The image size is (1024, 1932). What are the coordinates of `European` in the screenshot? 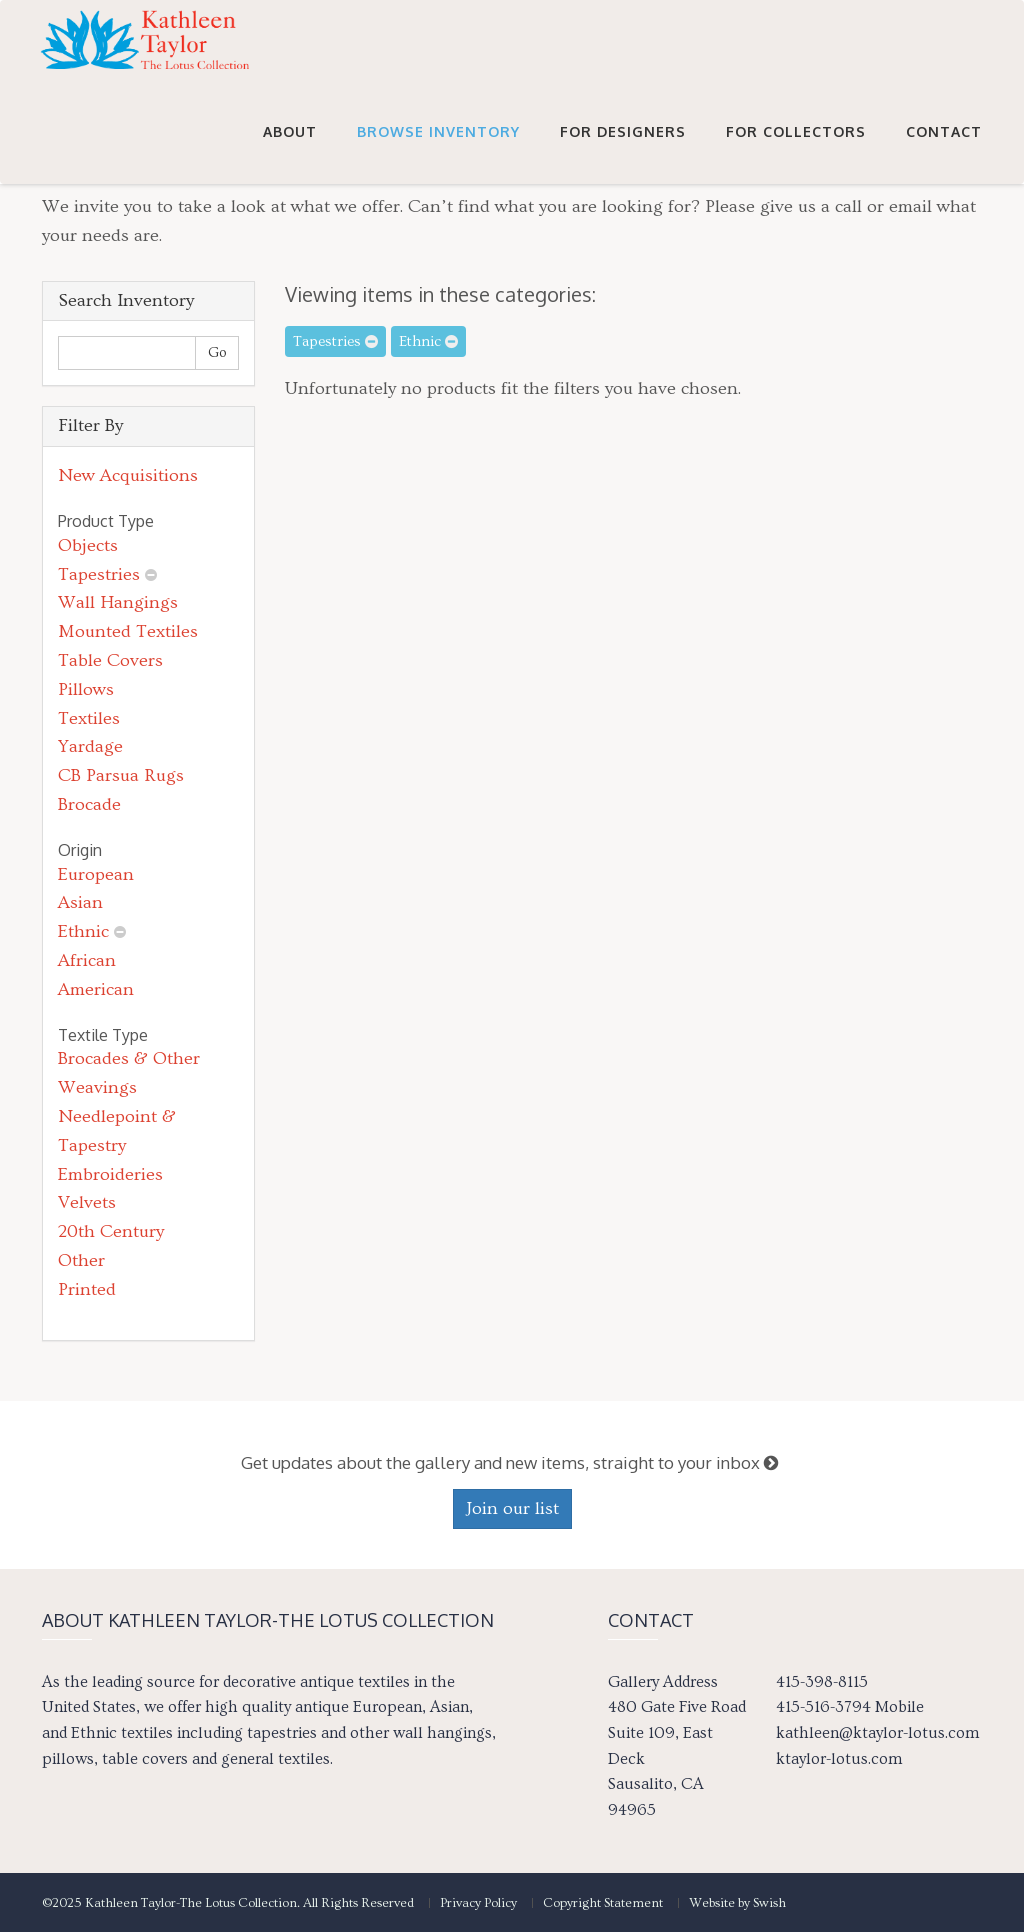 It's located at (96, 874).